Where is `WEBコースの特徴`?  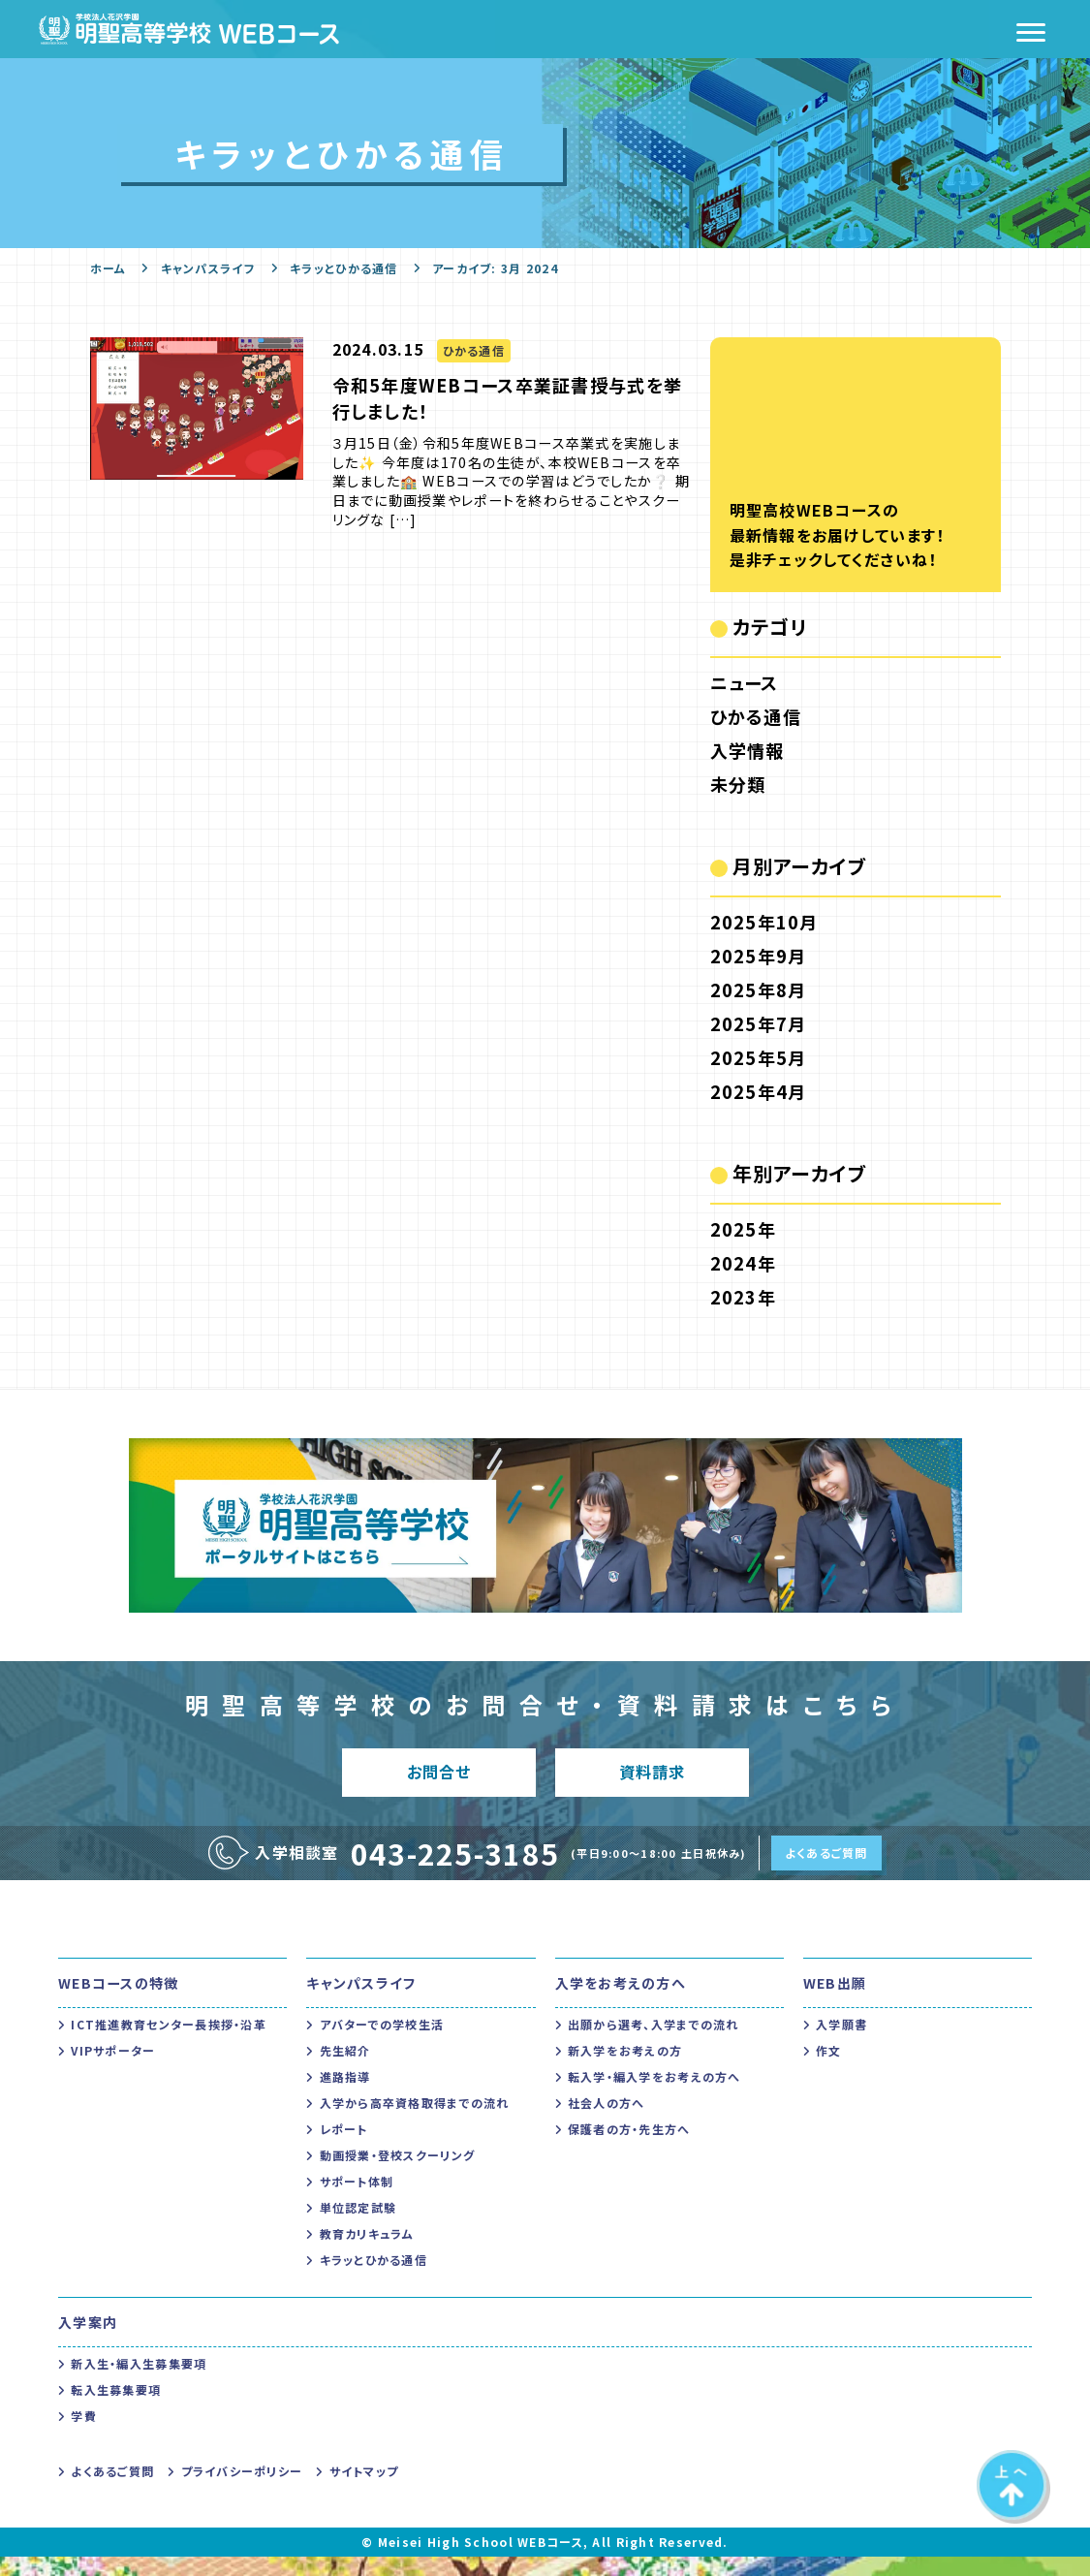 WEBコースの特徴 is located at coordinates (118, 2002).